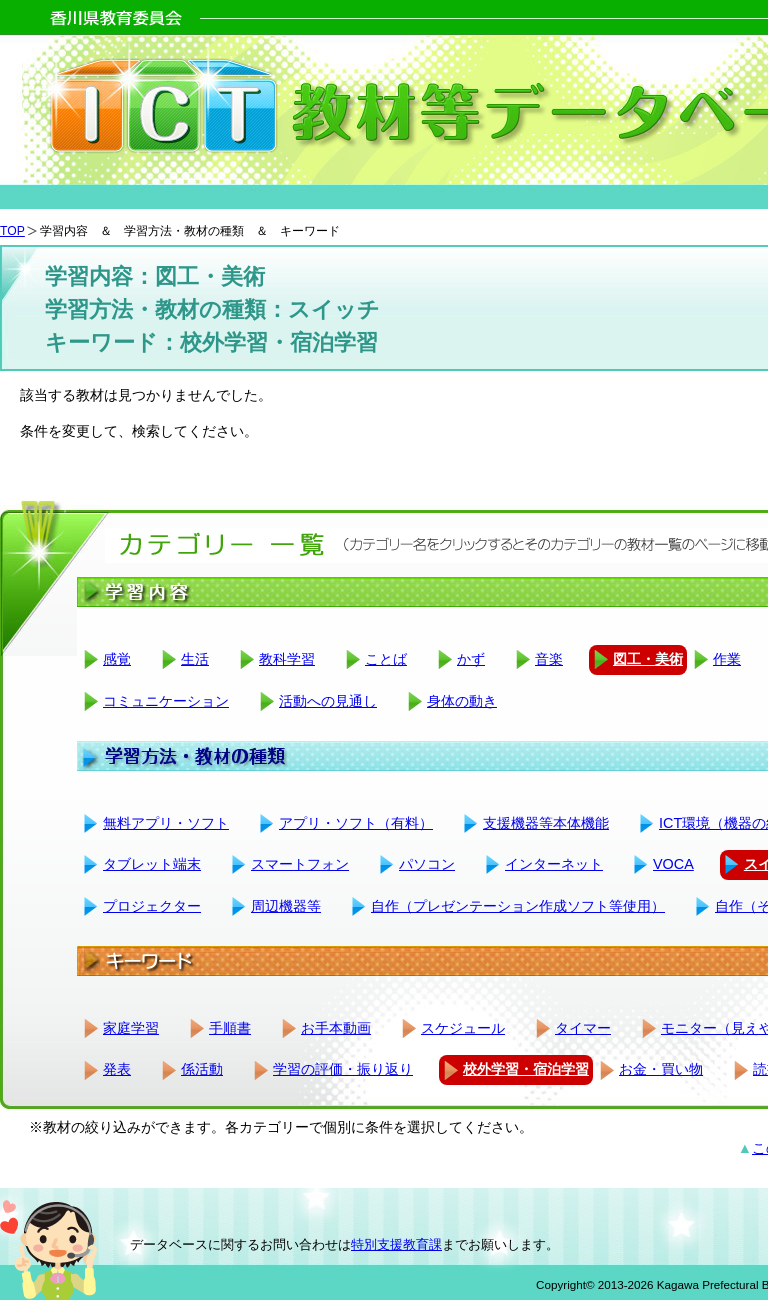 The width and height of the screenshot is (768, 1300). I want to click on 係活動, so click(202, 1069).